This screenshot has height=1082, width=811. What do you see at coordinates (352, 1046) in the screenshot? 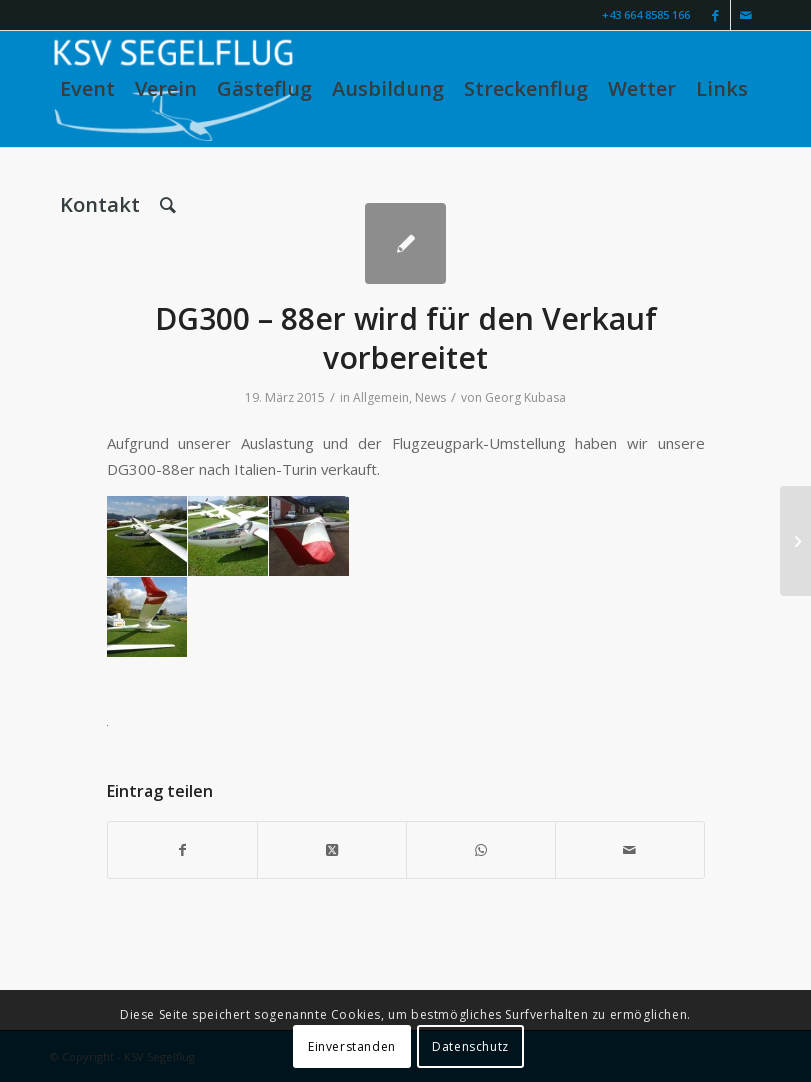
I see `Einverstanden` at bounding box center [352, 1046].